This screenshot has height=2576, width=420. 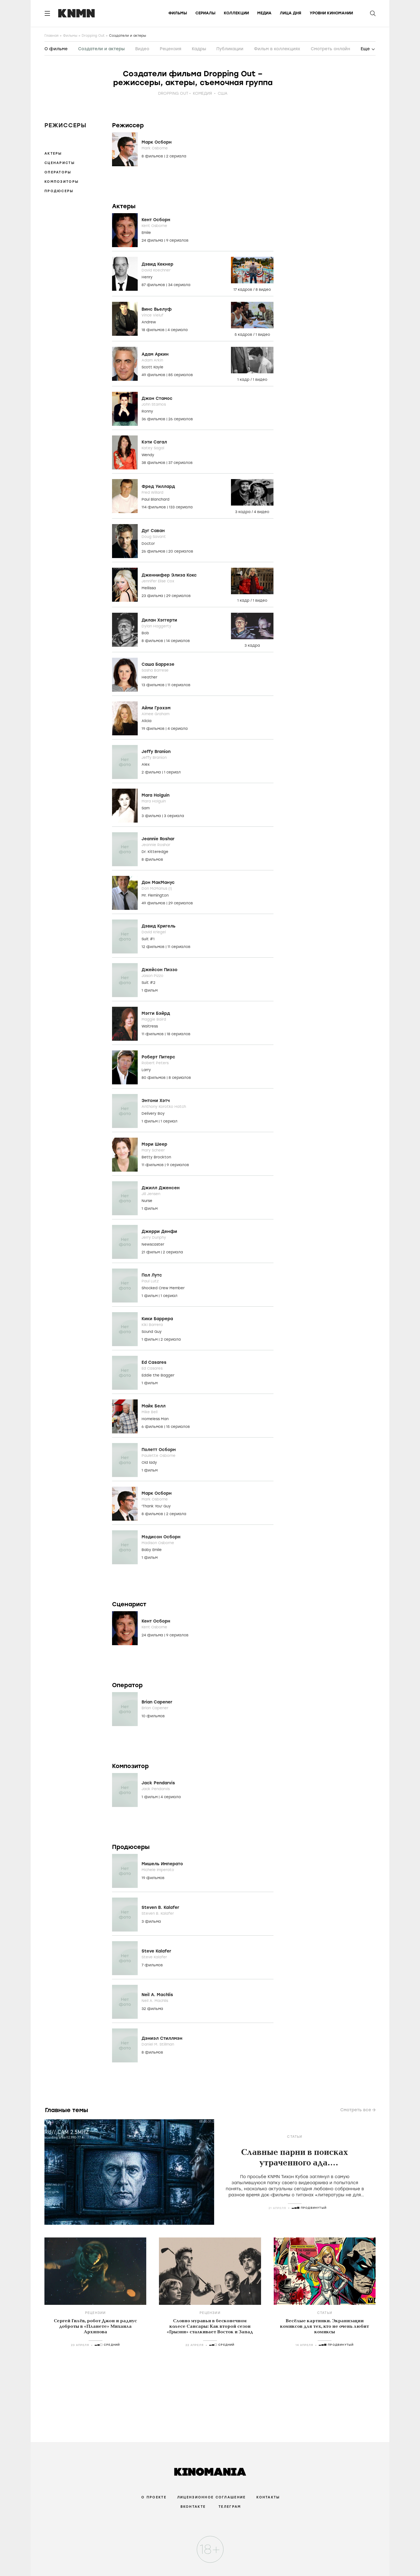 What do you see at coordinates (154, 330) in the screenshot?
I see `18 фильмов` at bounding box center [154, 330].